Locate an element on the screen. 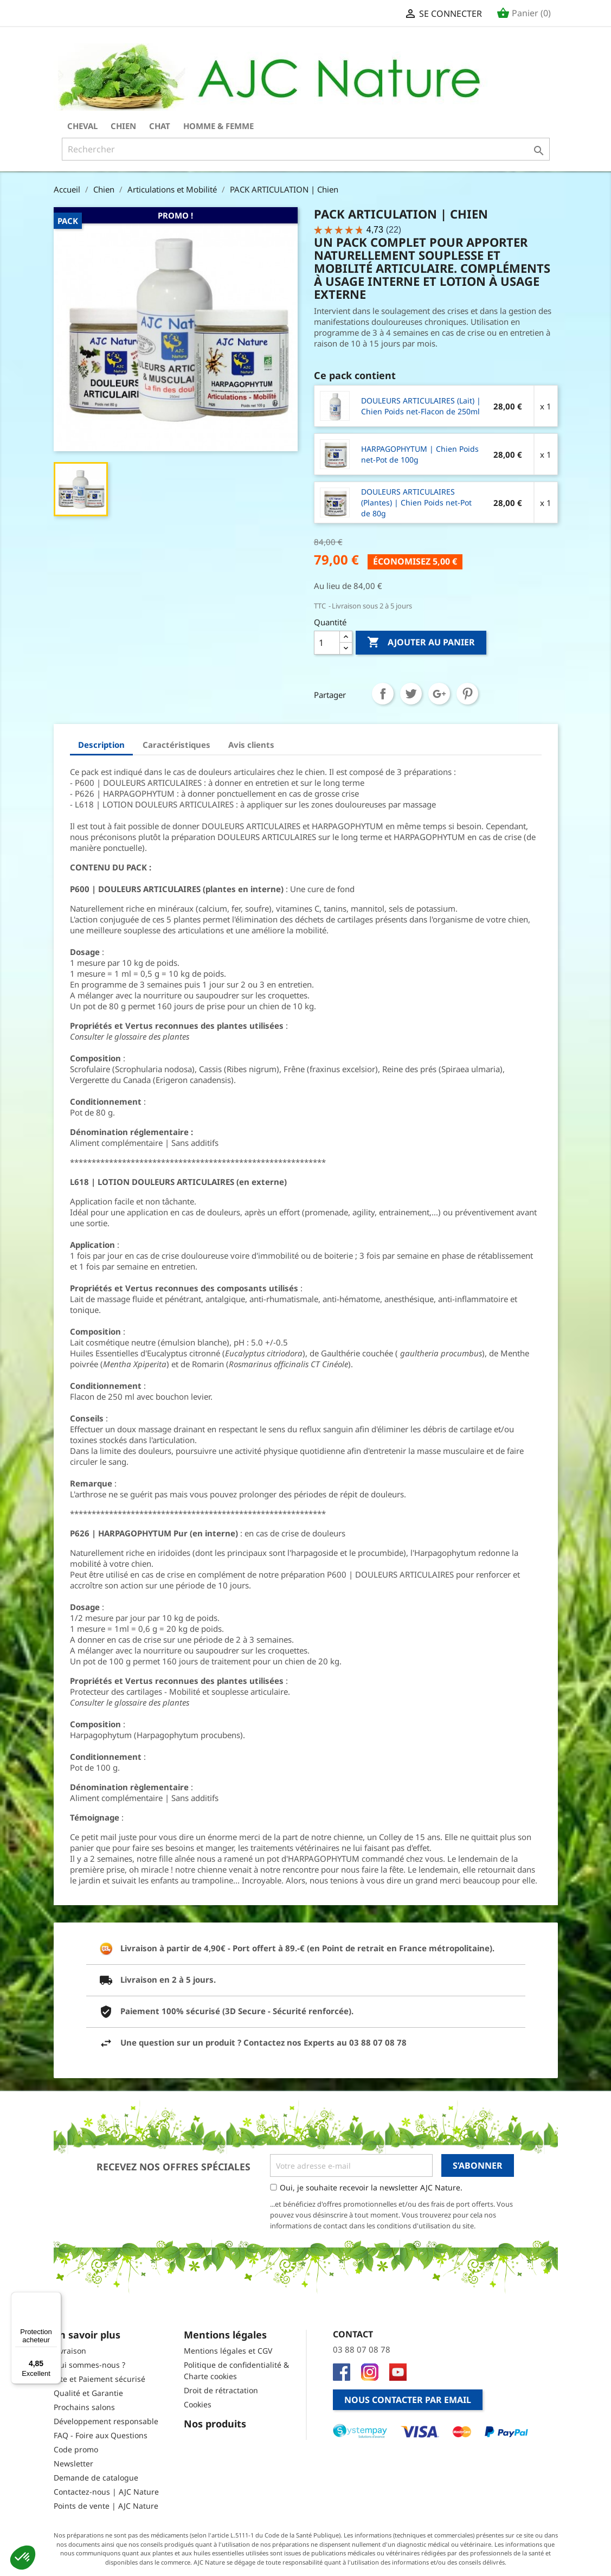  Caractéristiques [tab] is located at coordinates (176, 744).